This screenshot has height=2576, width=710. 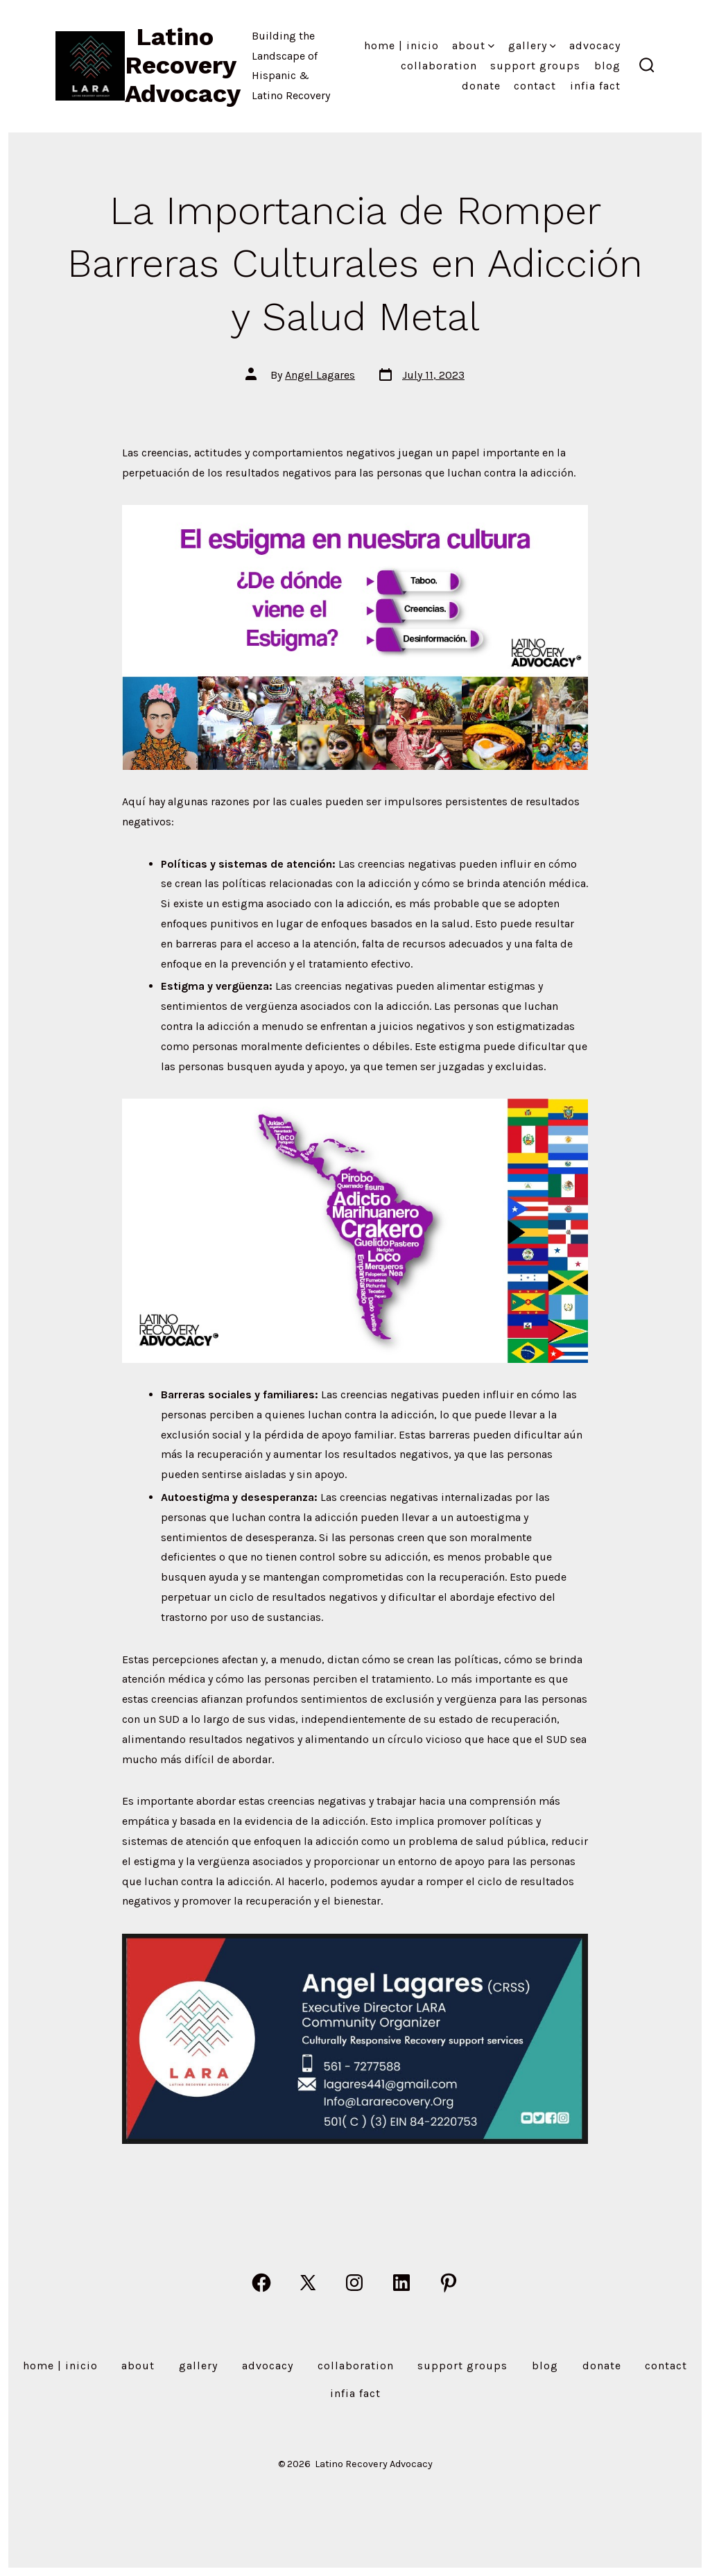 I want to click on Advocacy, so click(x=595, y=45).